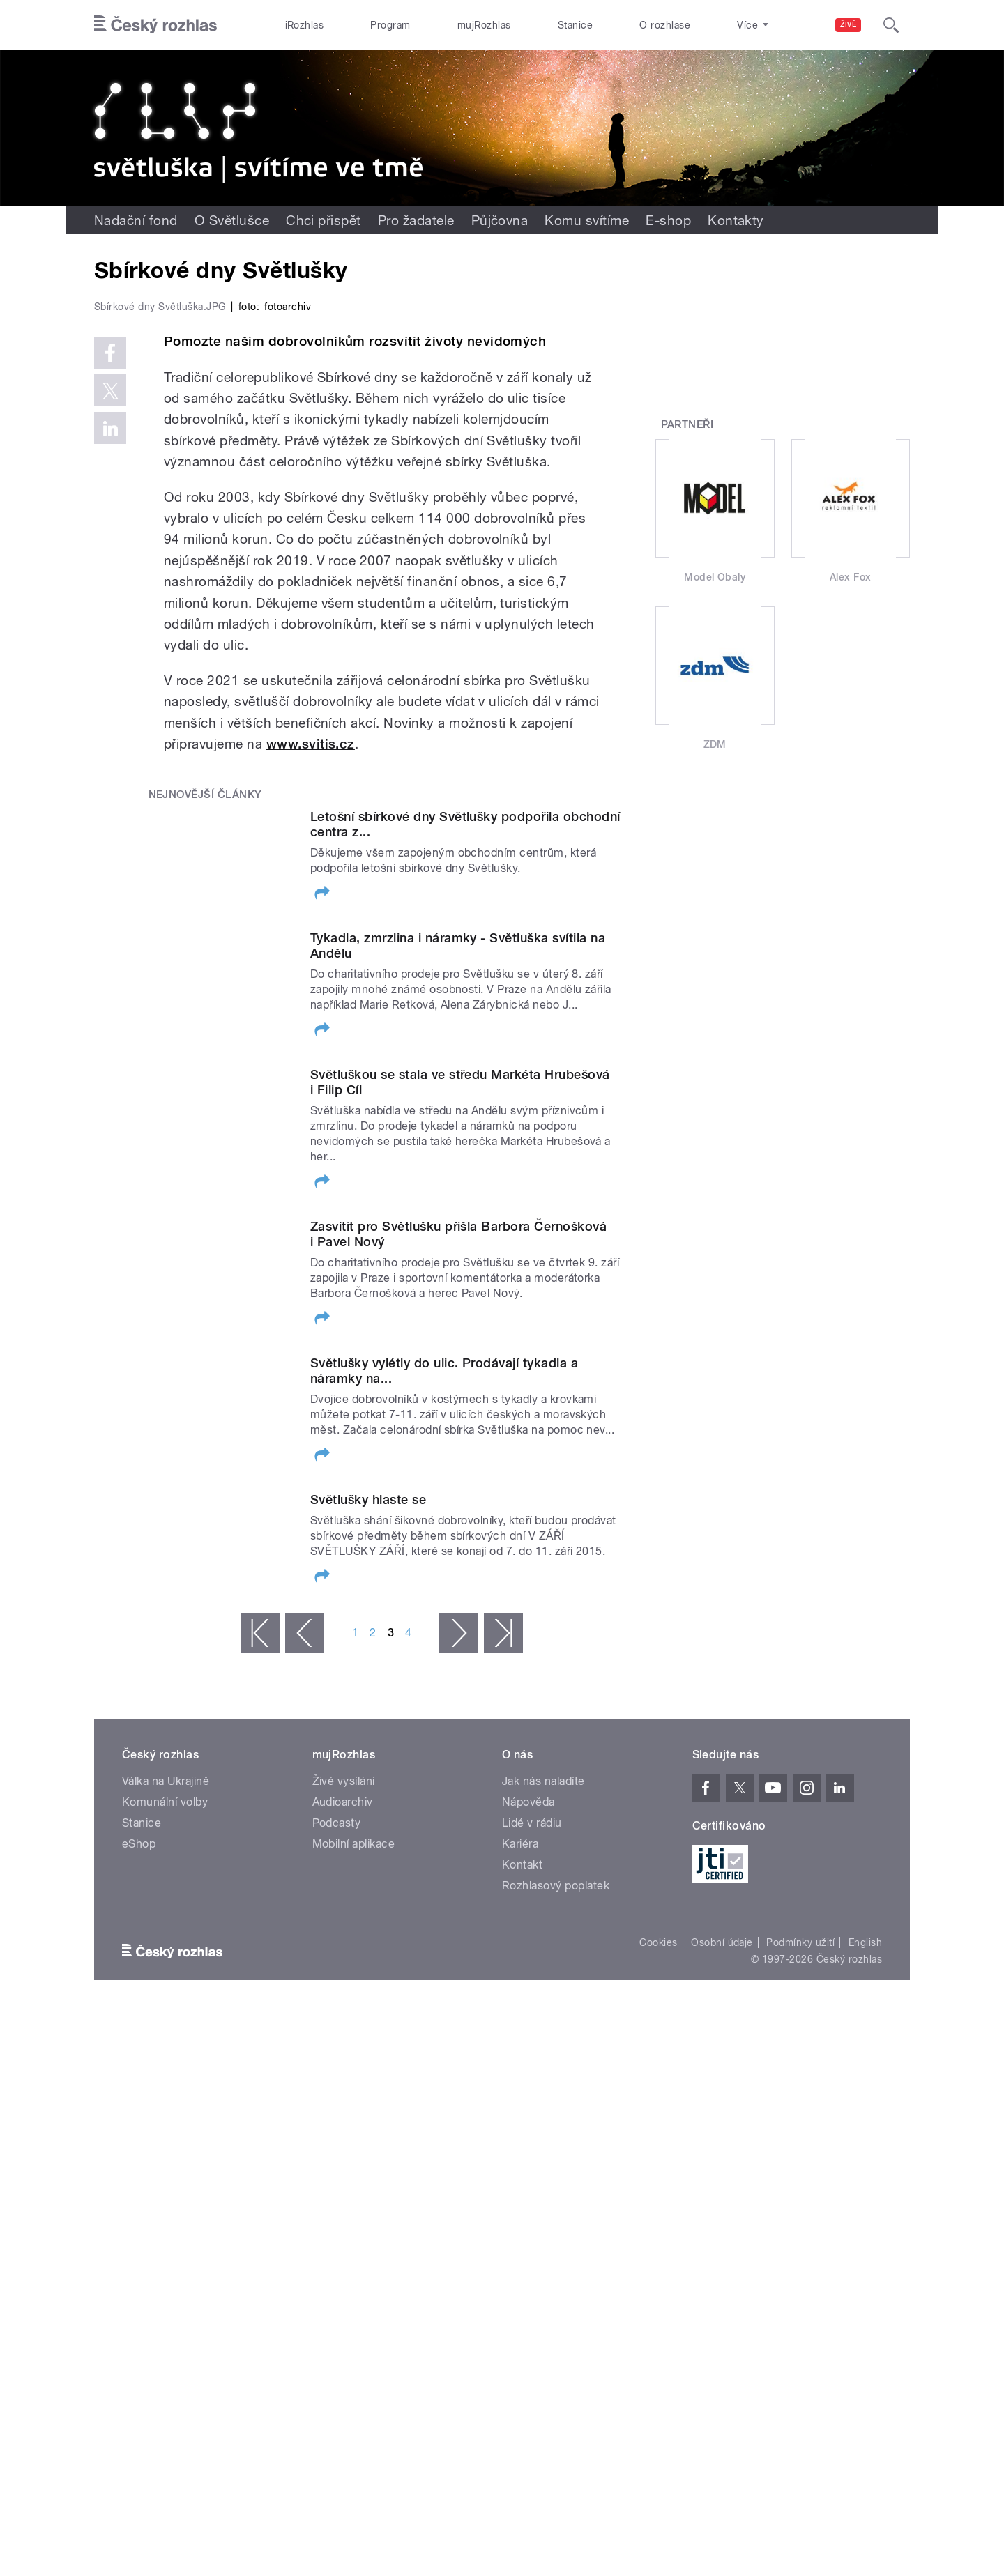 Image resolution: width=1004 pixels, height=2576 pixels. I want to click on Chci přispět, so click(323, 220).